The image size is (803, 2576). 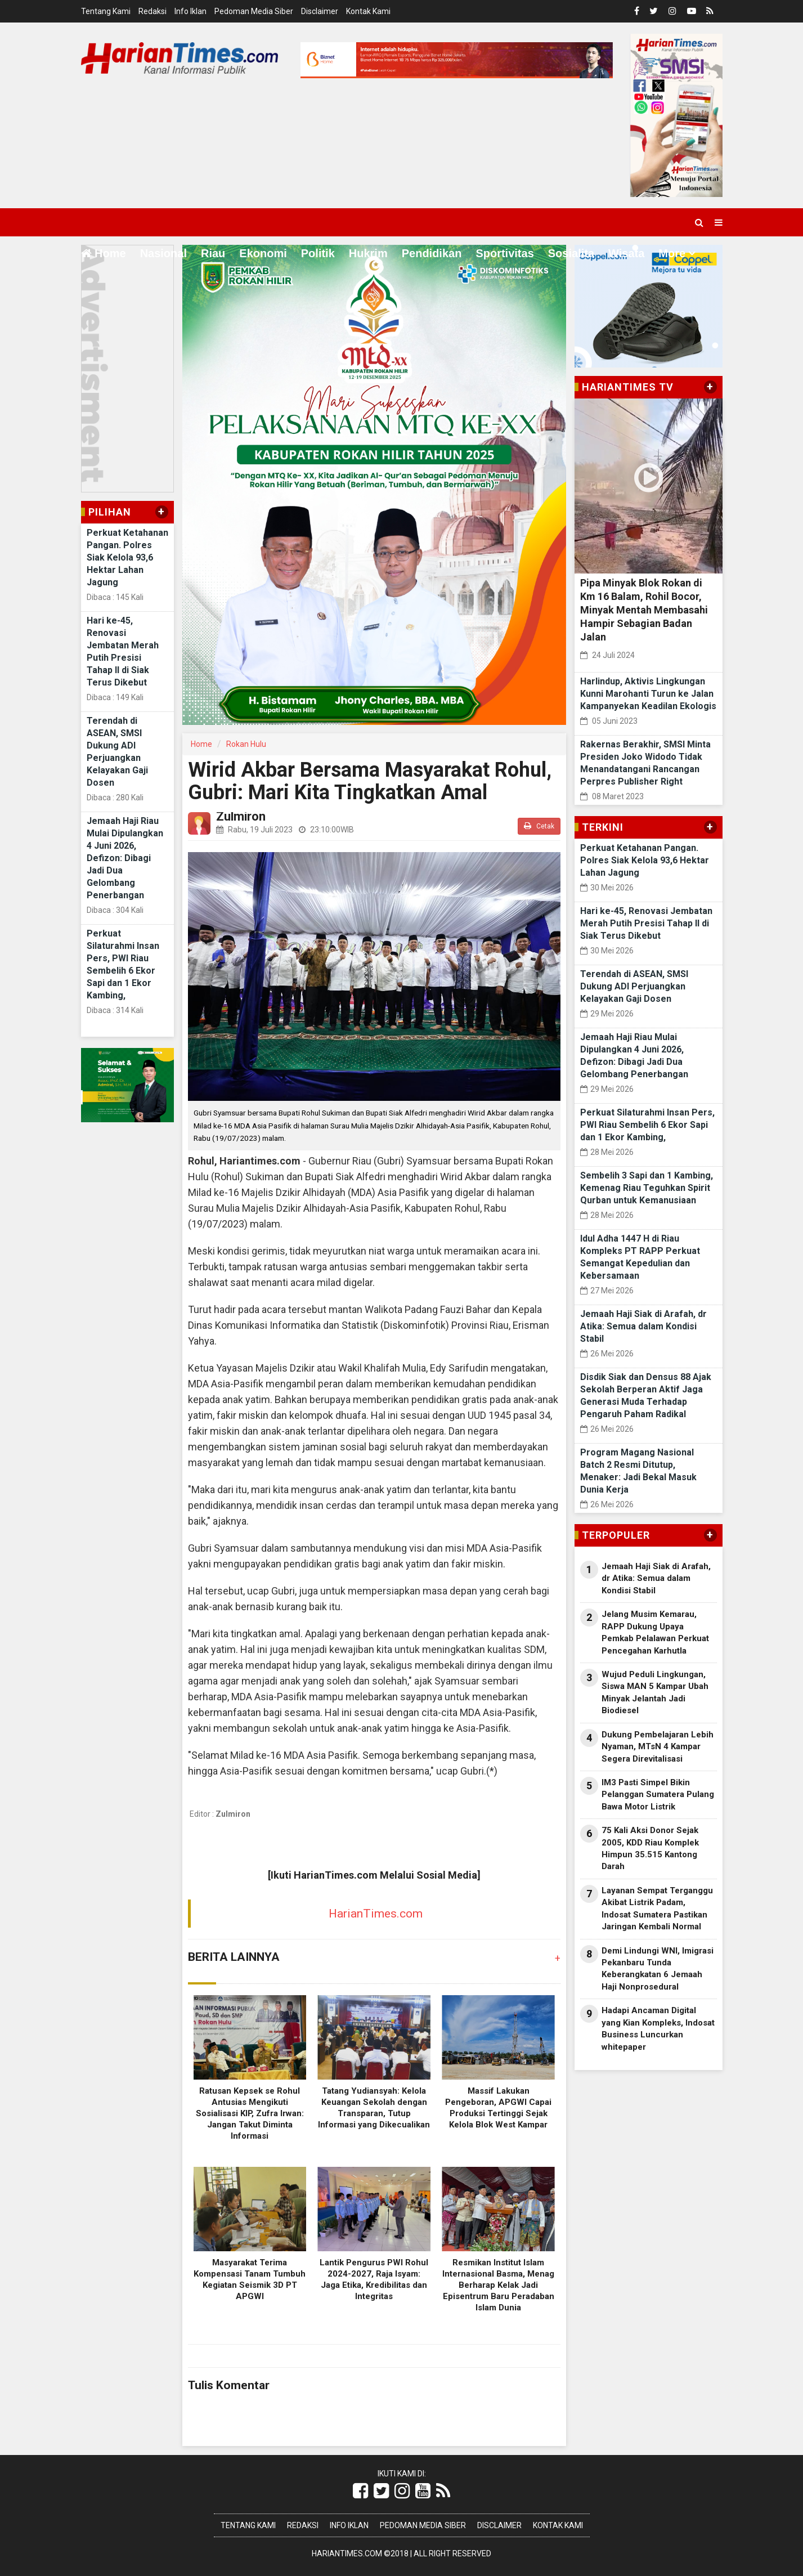 I want to click on Harlindup, Aktivis Lingkungan Kunni Marohanti Turun ke Jalan Kampanyekan Keadilan Ekologis, so click(x=648, y=693).